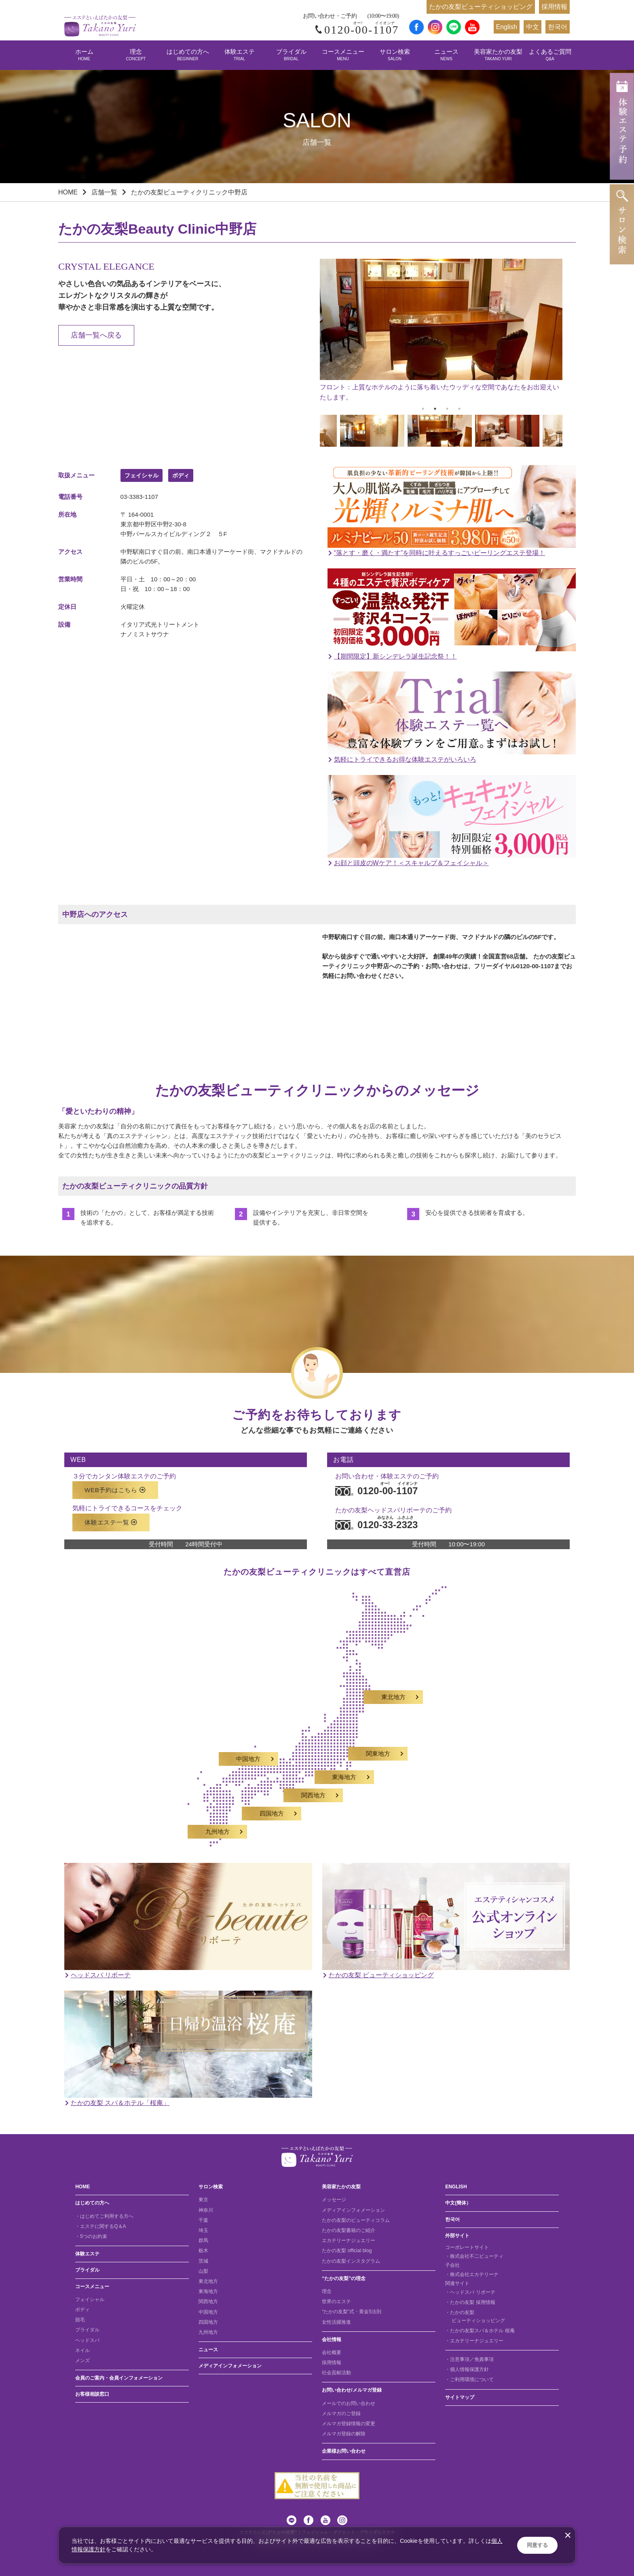 Image resolution: width=634 pixels, height=2576 pixels. I want to click on 会員のご案内・会員インフォメーション, so click(119, 2378).